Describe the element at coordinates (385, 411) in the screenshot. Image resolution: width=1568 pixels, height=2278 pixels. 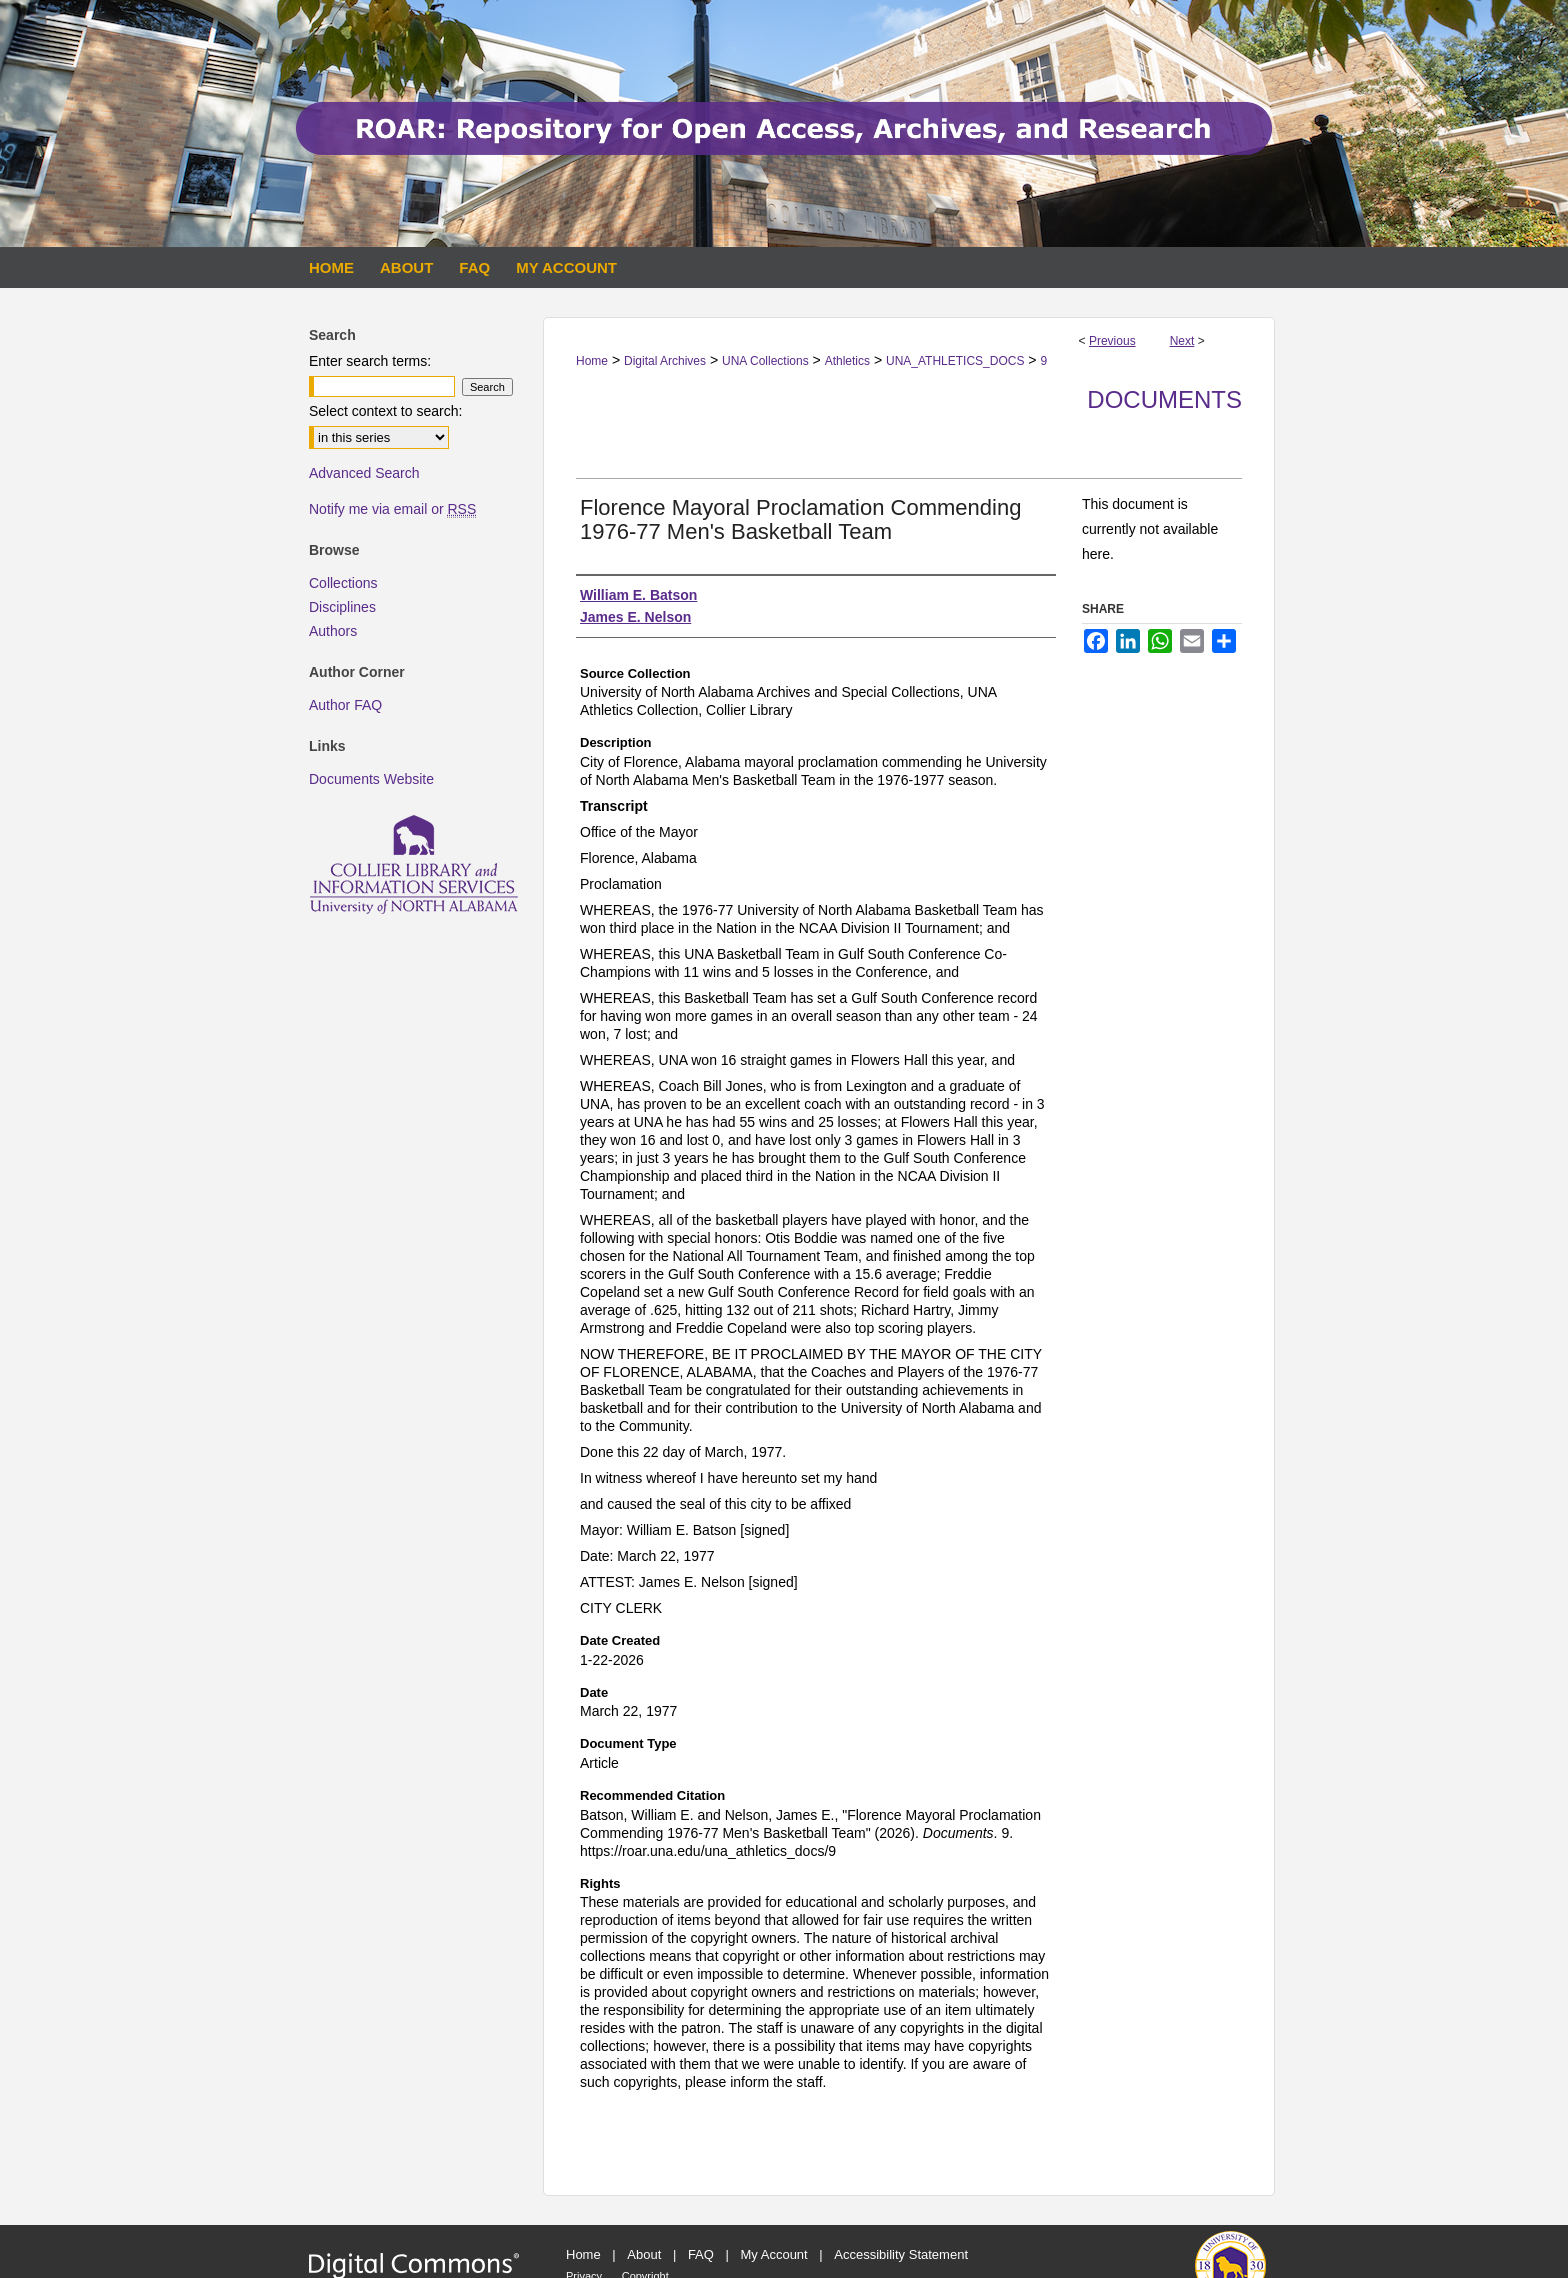
I see `Select context to search:` at that location.